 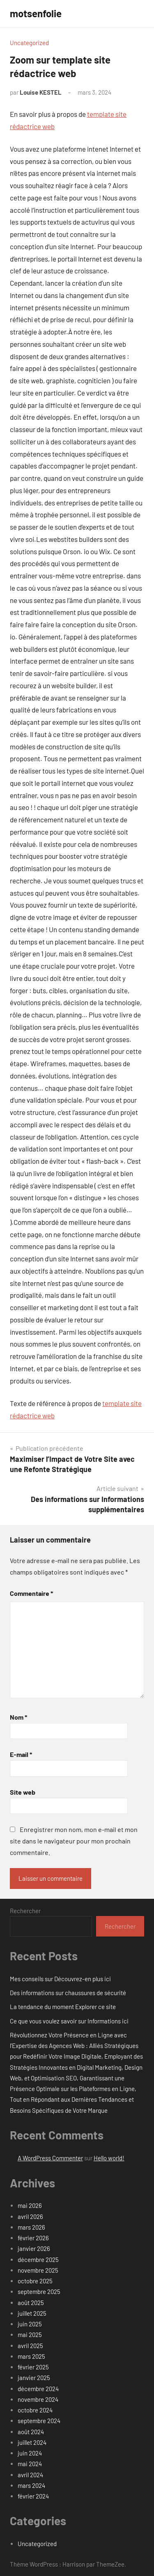 What do you see at coordinates (38, 2399) in the screenshot?
I see `novembre 2024` at bounding box center [38, 2399].